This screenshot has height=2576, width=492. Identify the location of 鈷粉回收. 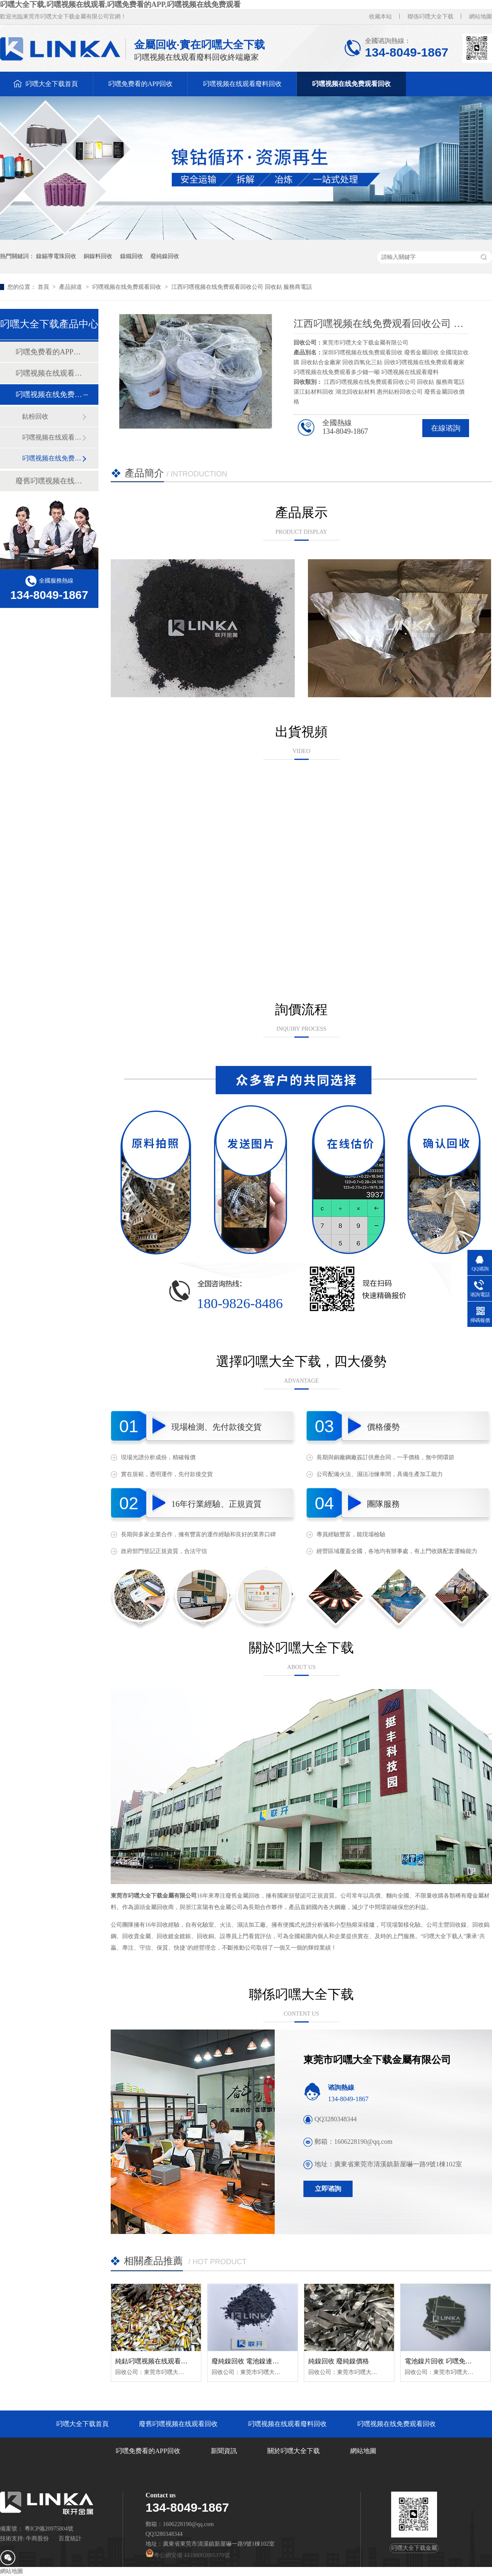
(35, 416).